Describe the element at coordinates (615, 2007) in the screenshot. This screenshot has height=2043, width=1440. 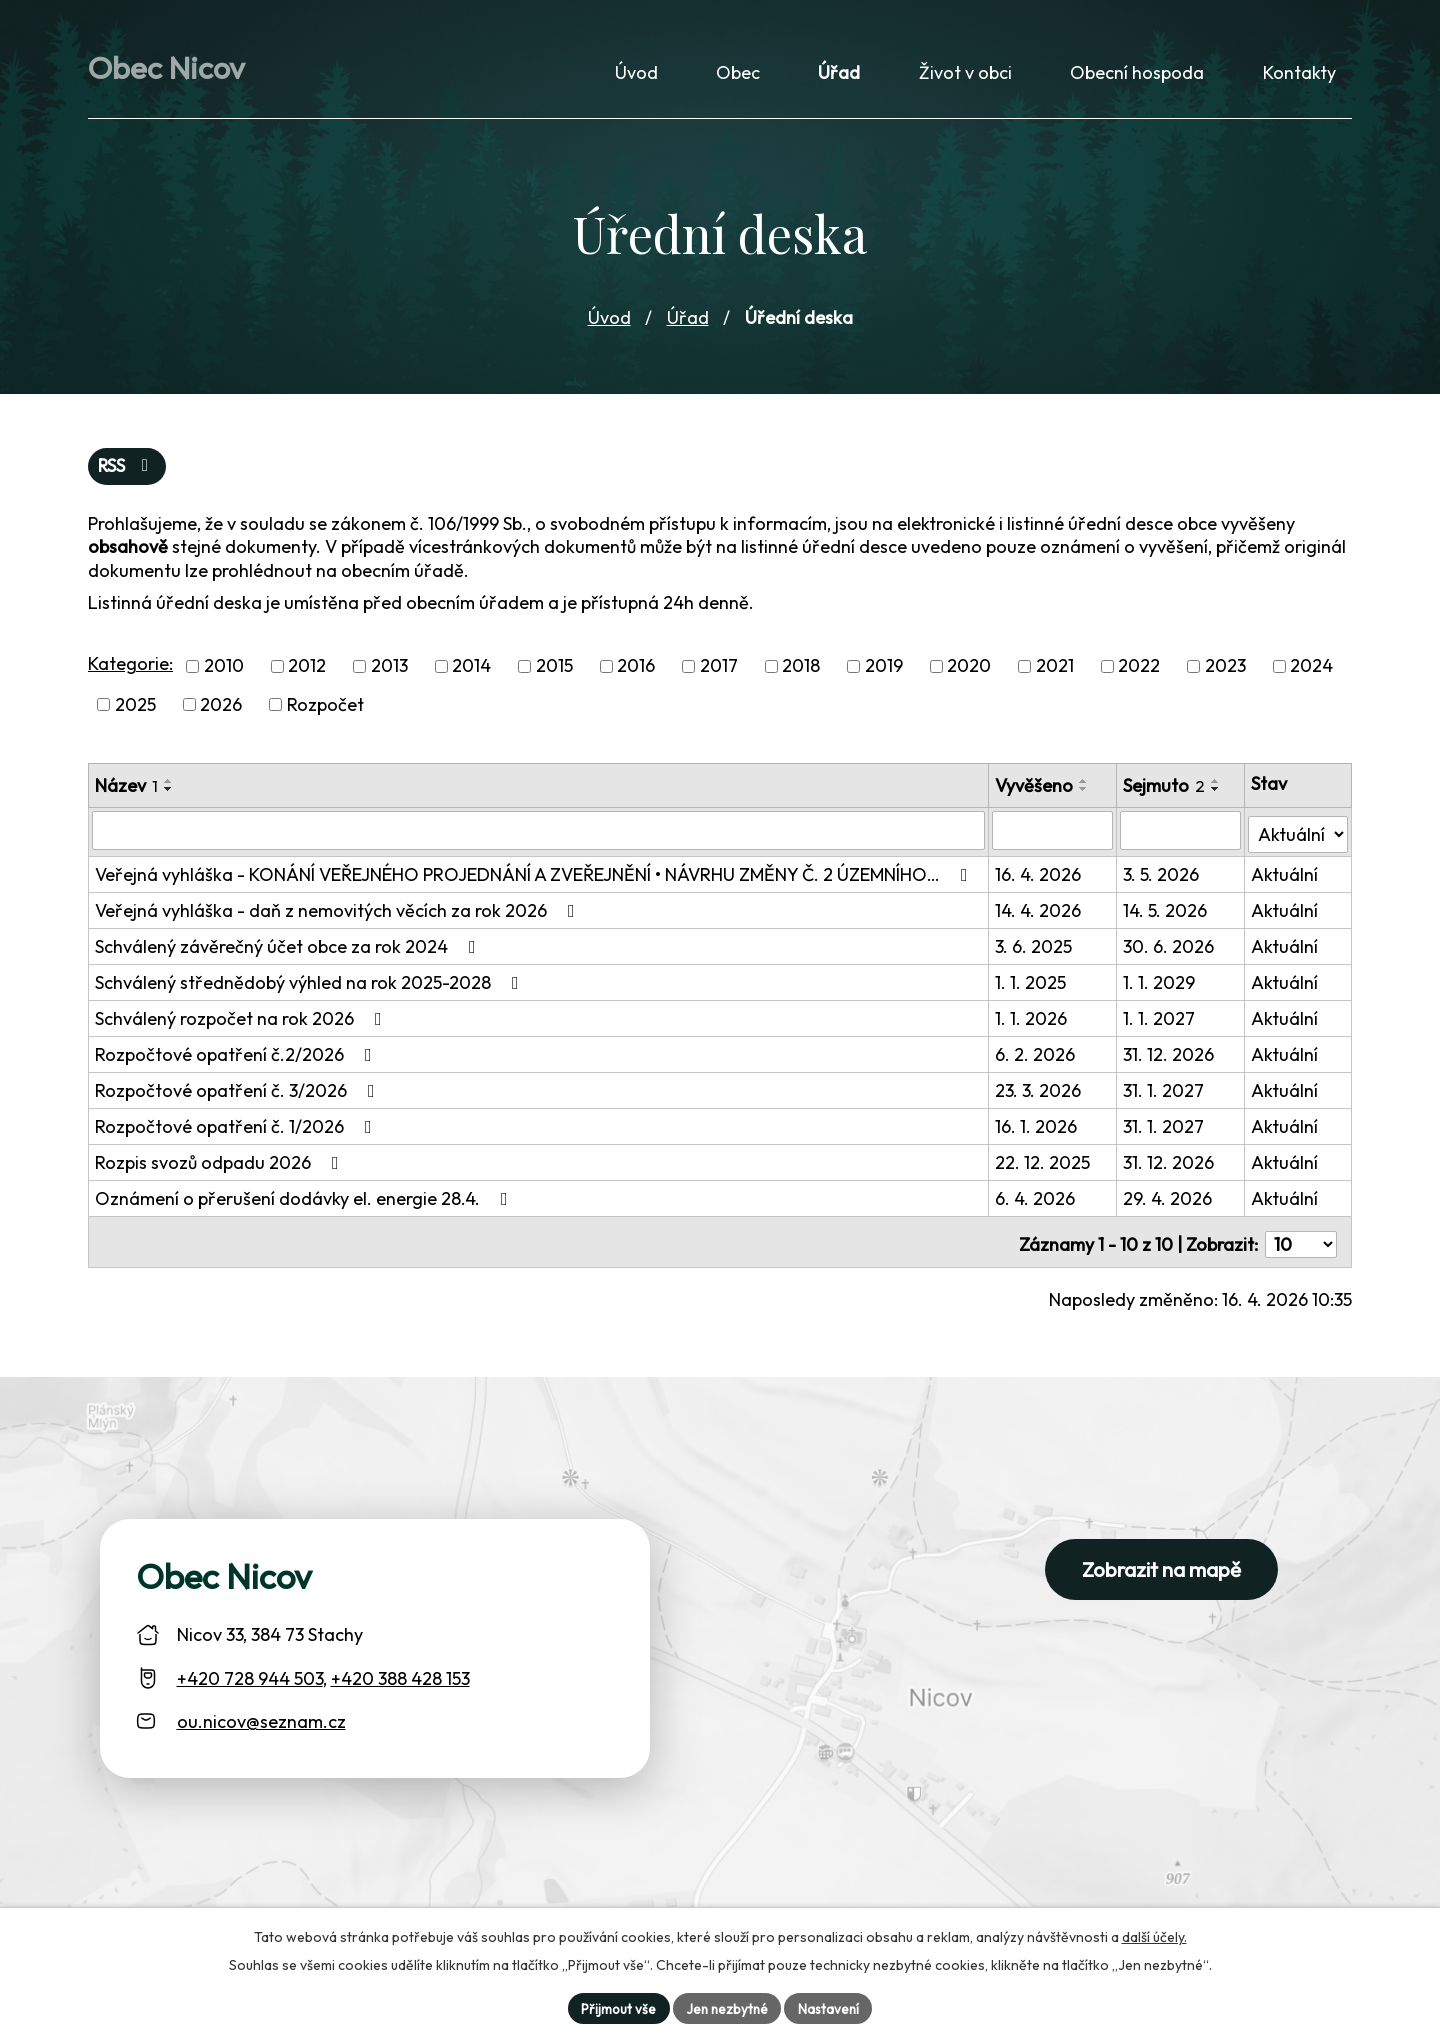
I see `Přijmout vše` at that location.